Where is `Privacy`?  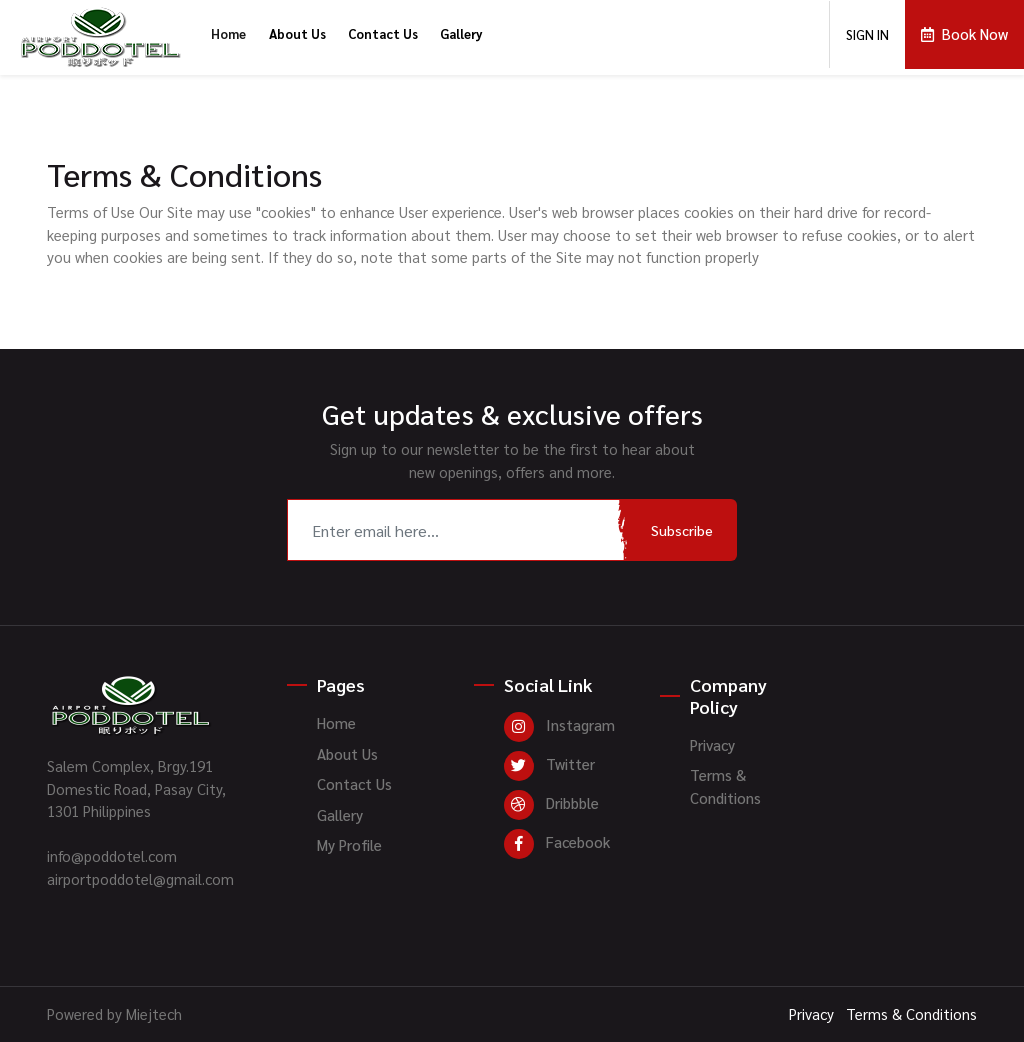 Privacy is located at coordinates (712, 744).